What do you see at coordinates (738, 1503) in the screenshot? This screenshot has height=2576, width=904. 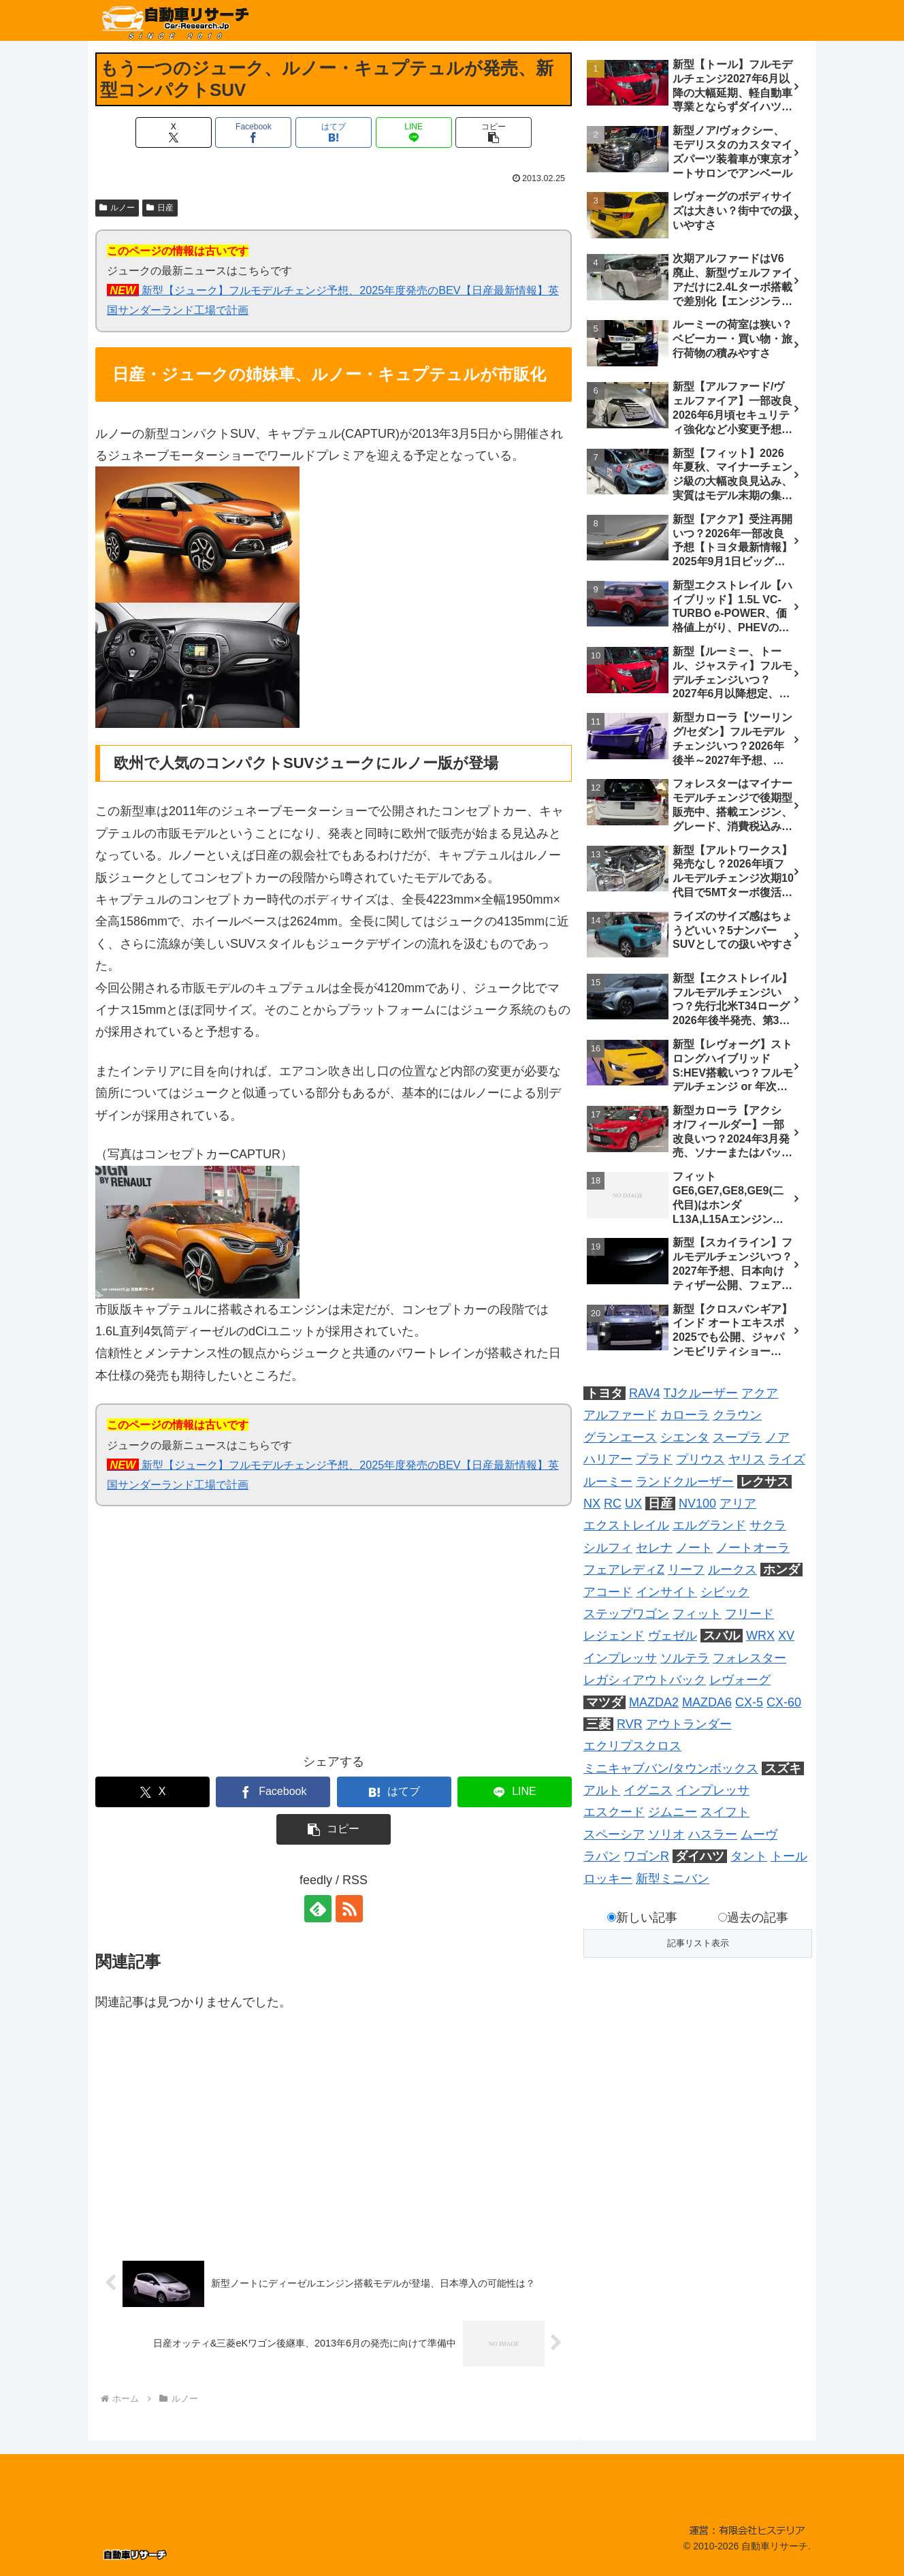 I see `アリア` at bounding box center [738, 1503].